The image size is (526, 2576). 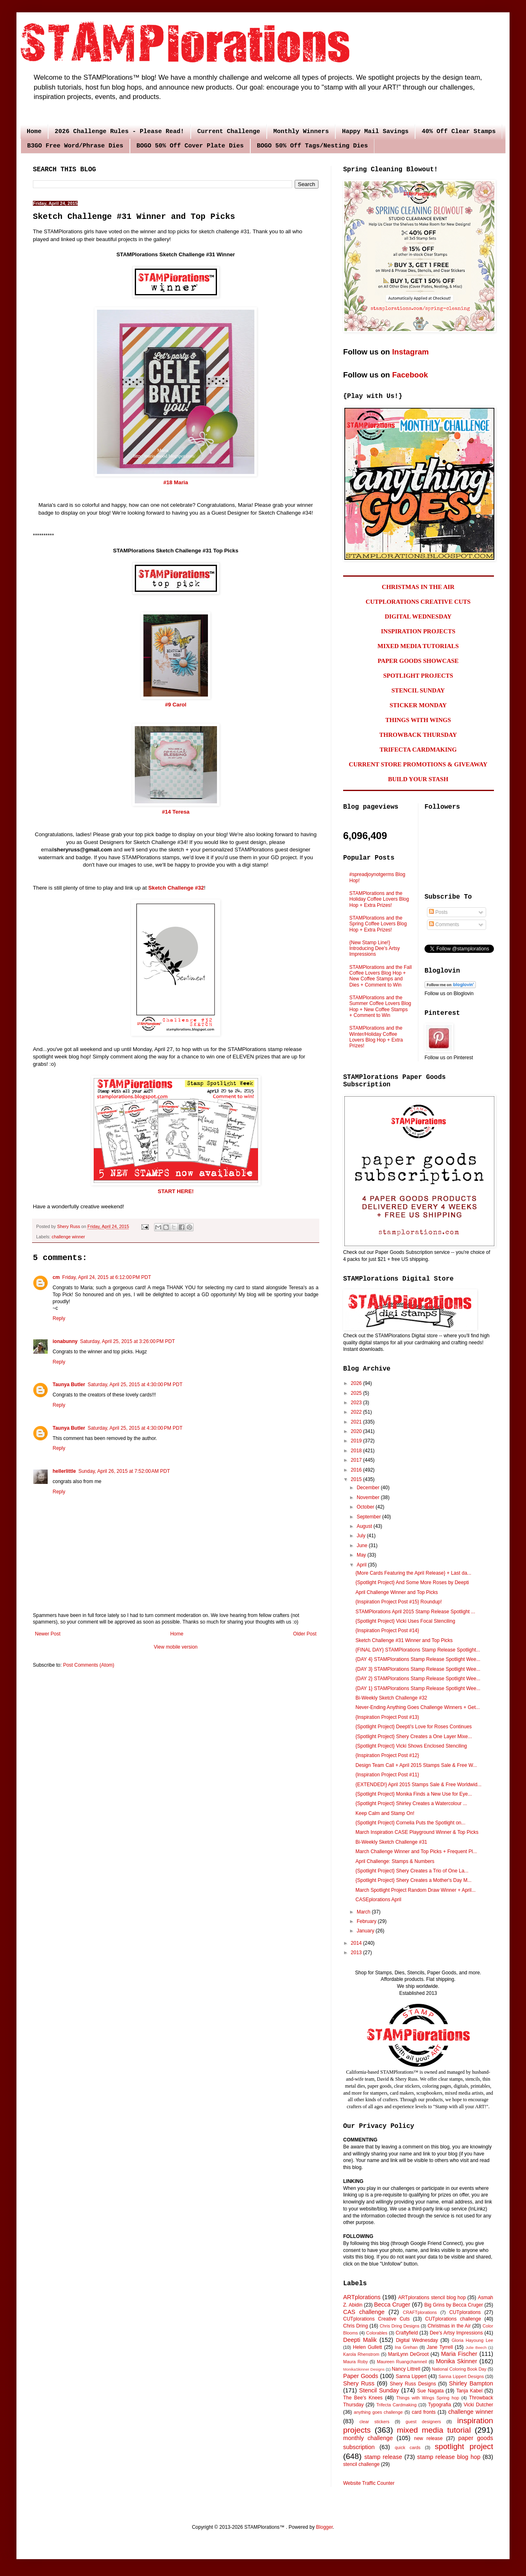 I want to click on March Challenge Winner and Top Picks + Frequent Pl..., so click(x=416, y=1851).